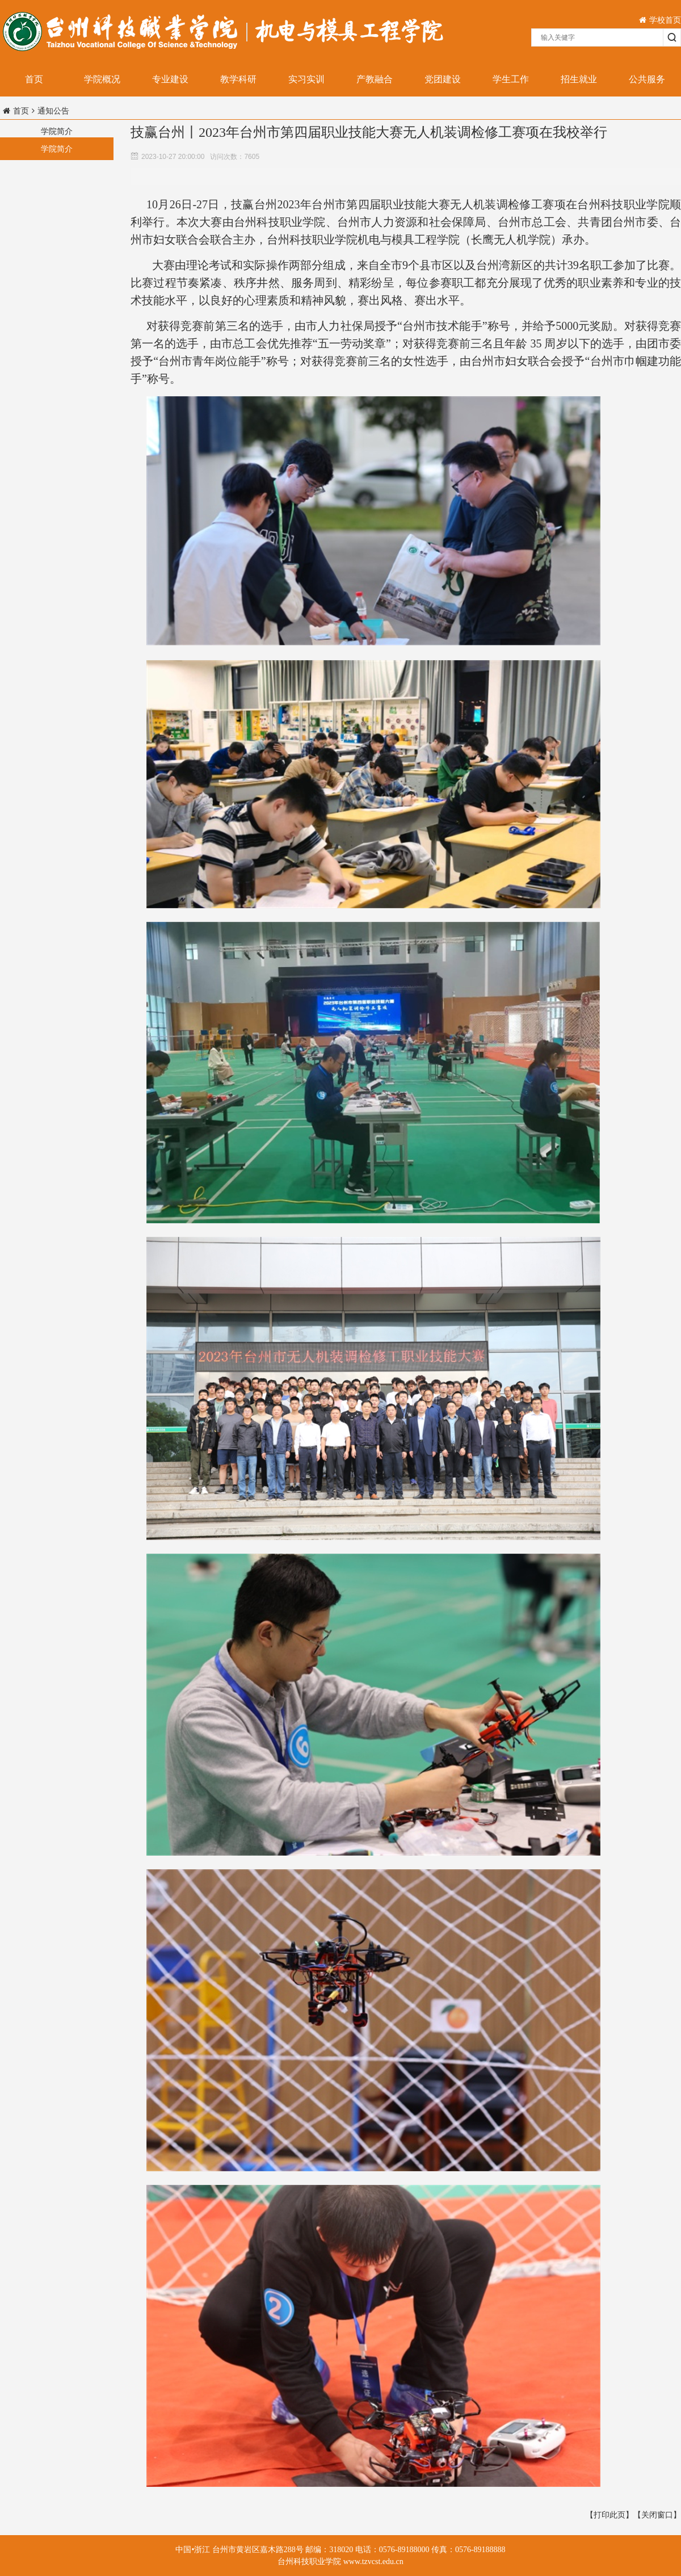  What do you see at coordinates (511, 79) in the screenshot?
I see `学生工作` at bounding box center [511, 79].